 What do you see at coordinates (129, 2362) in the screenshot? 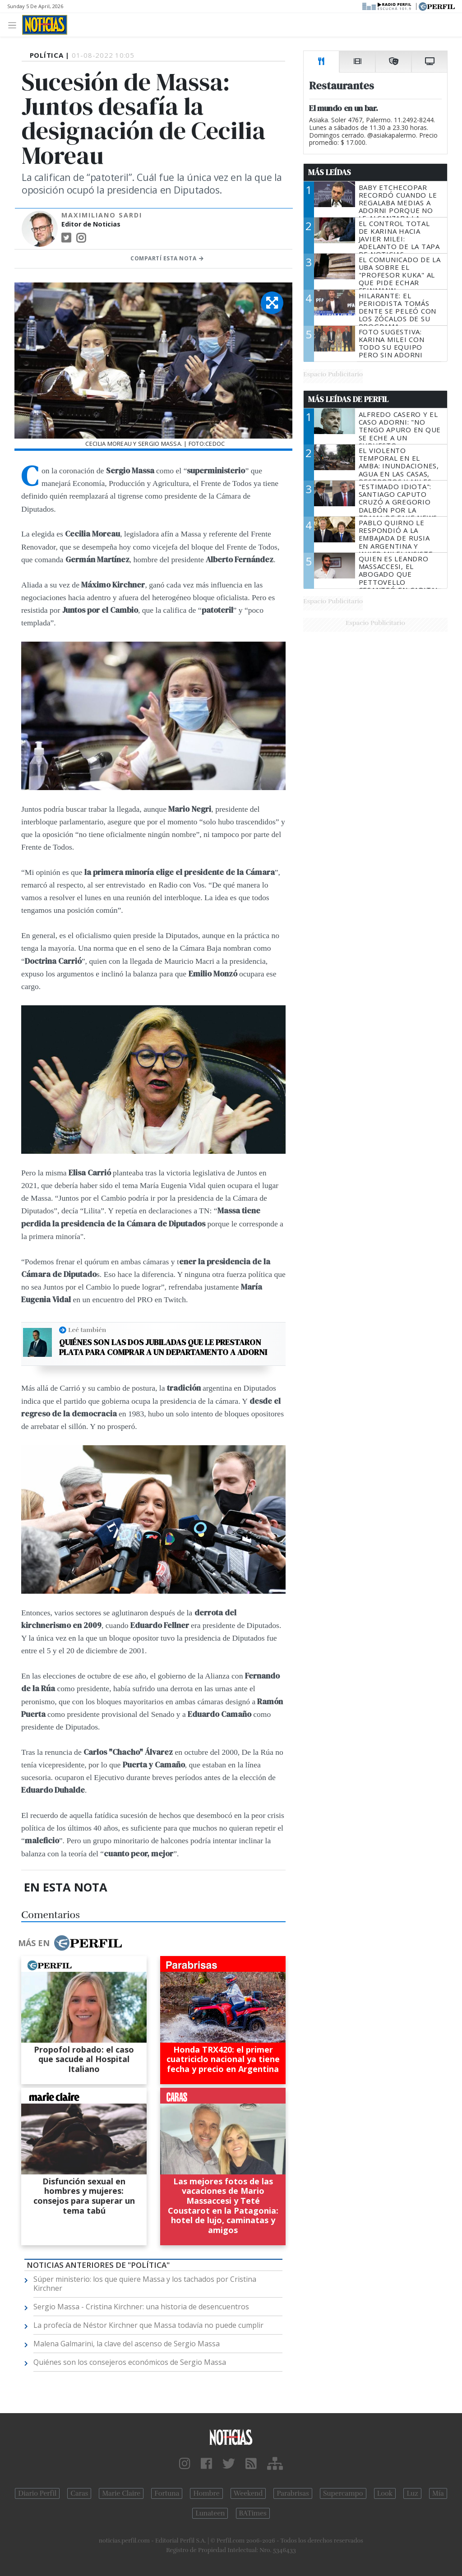
I see `Quiénes son los consejeros económicos de Sergio Massa` at bounding box center [129, 2362].